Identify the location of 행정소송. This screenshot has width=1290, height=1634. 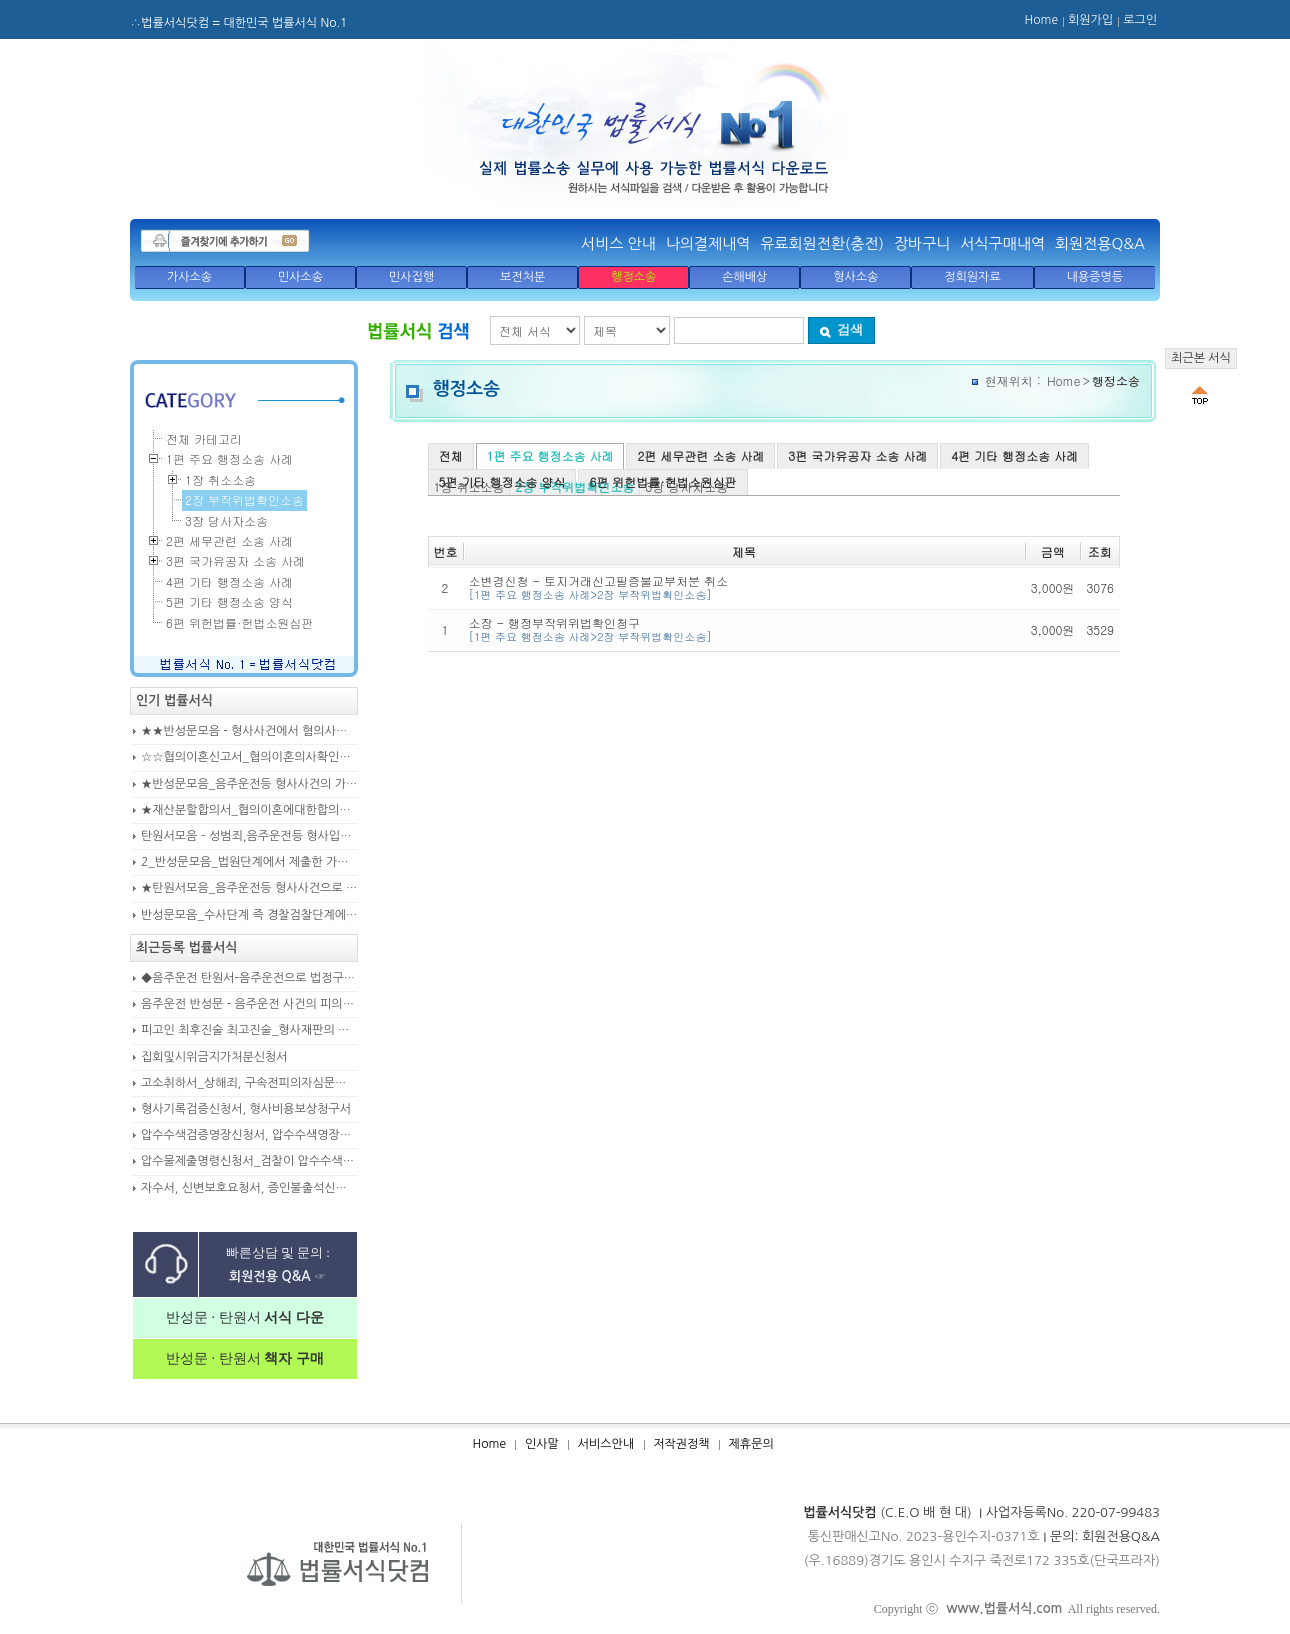
(633, 277).